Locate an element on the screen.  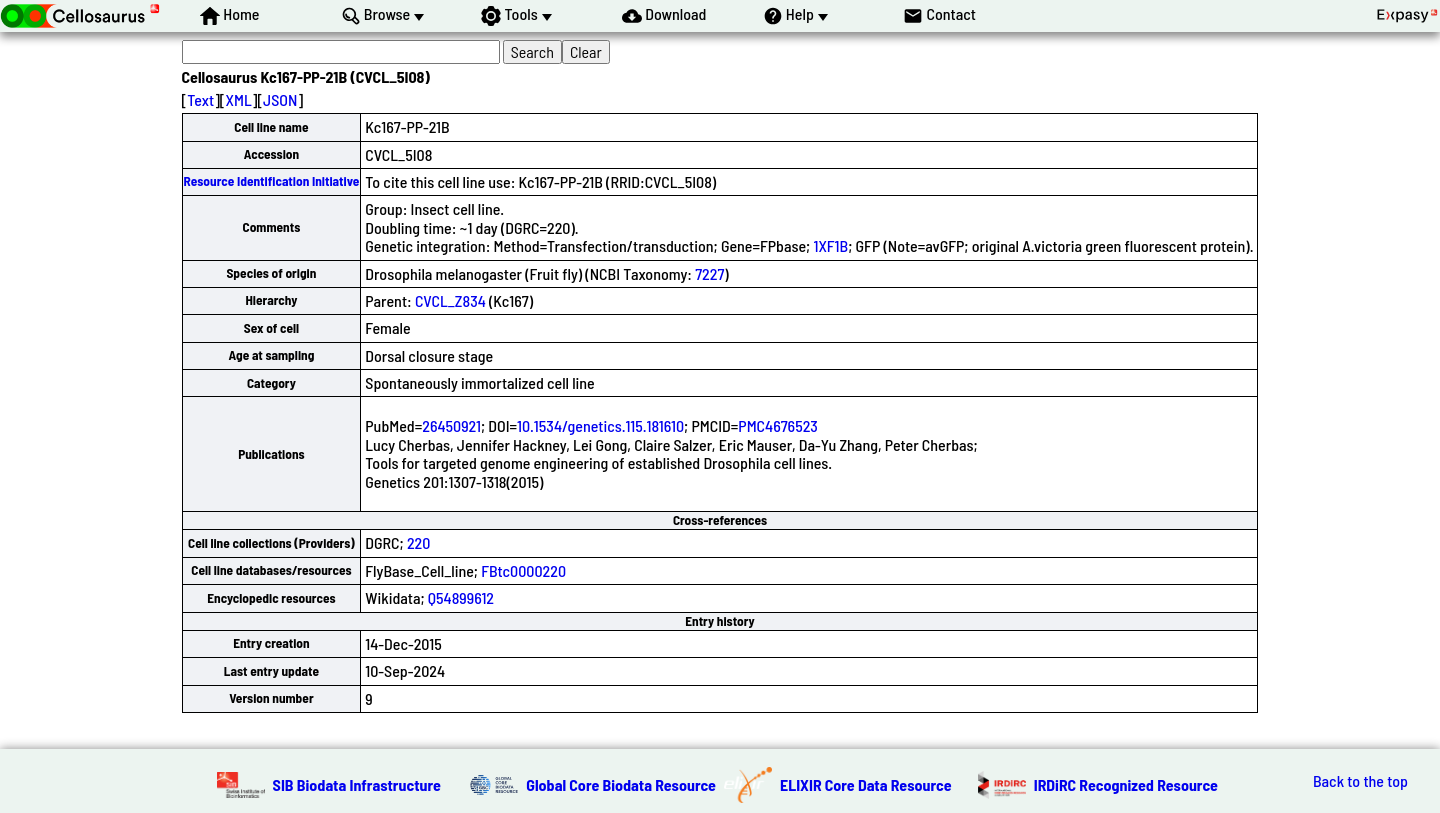
CVCL_Z834 is located at coordinates (450, 300).